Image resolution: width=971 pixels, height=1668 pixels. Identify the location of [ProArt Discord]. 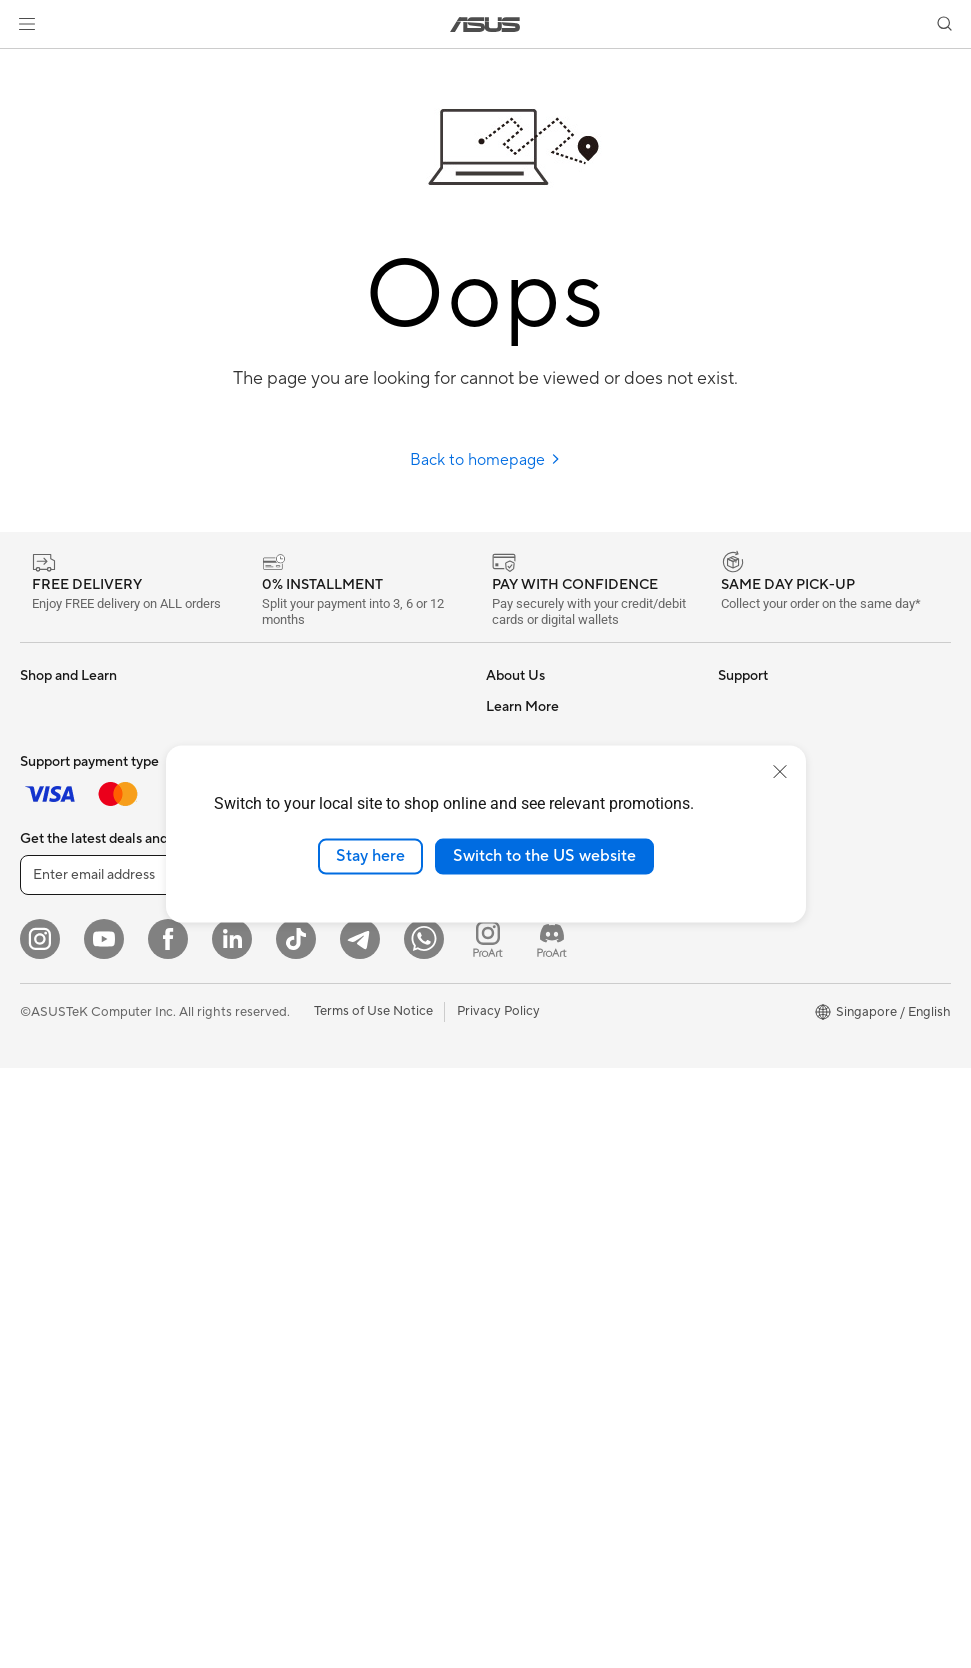
(552, 1539).